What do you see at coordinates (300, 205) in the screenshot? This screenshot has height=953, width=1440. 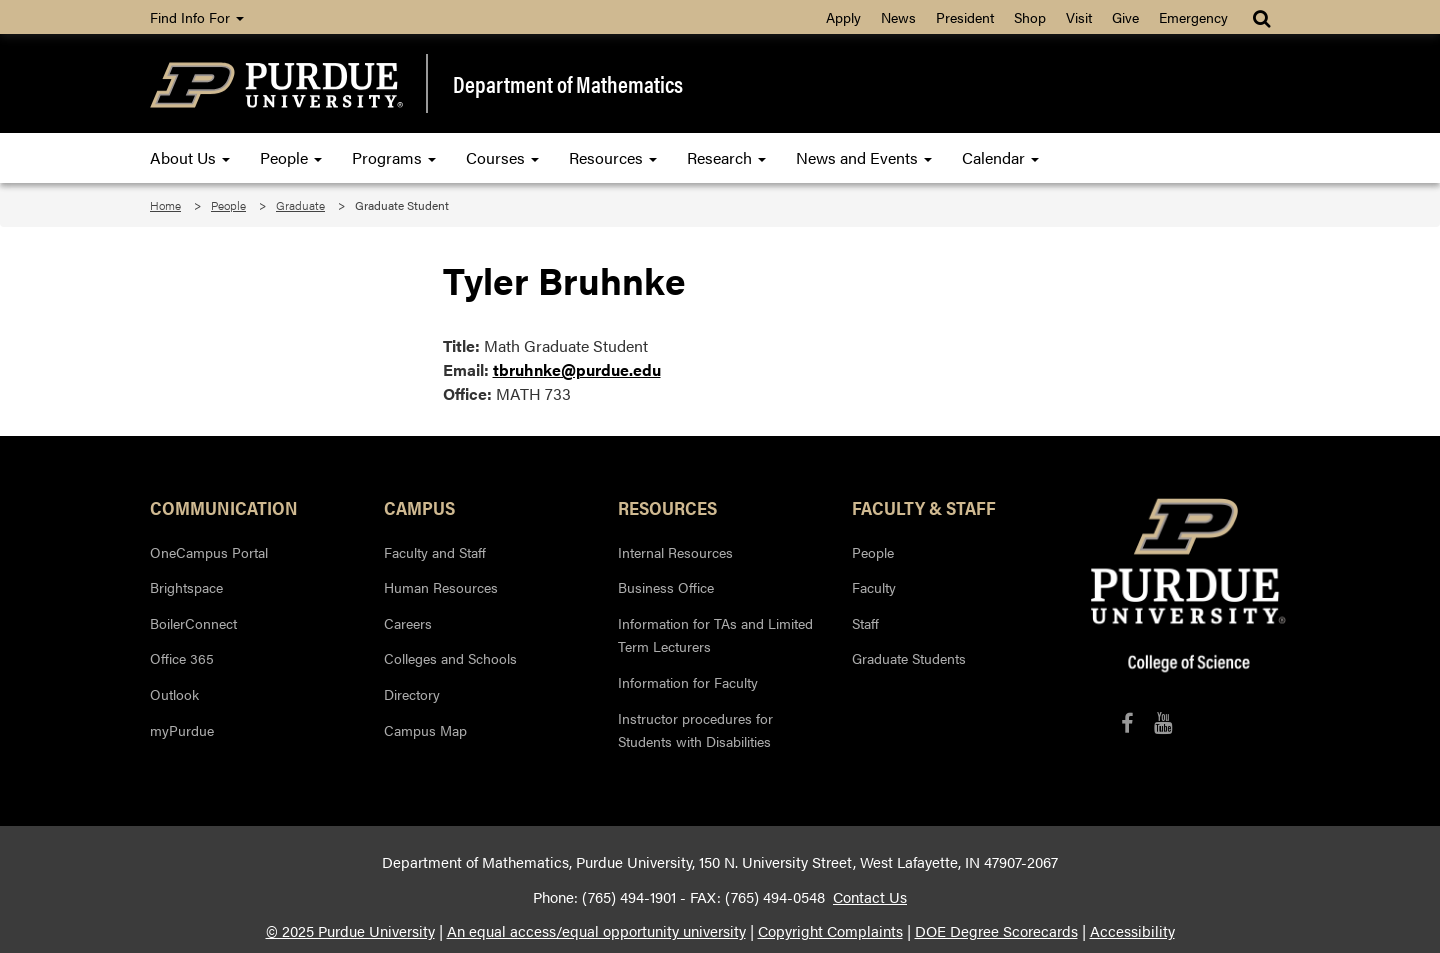 I see `Graduate` at bounding box center [300, 205].